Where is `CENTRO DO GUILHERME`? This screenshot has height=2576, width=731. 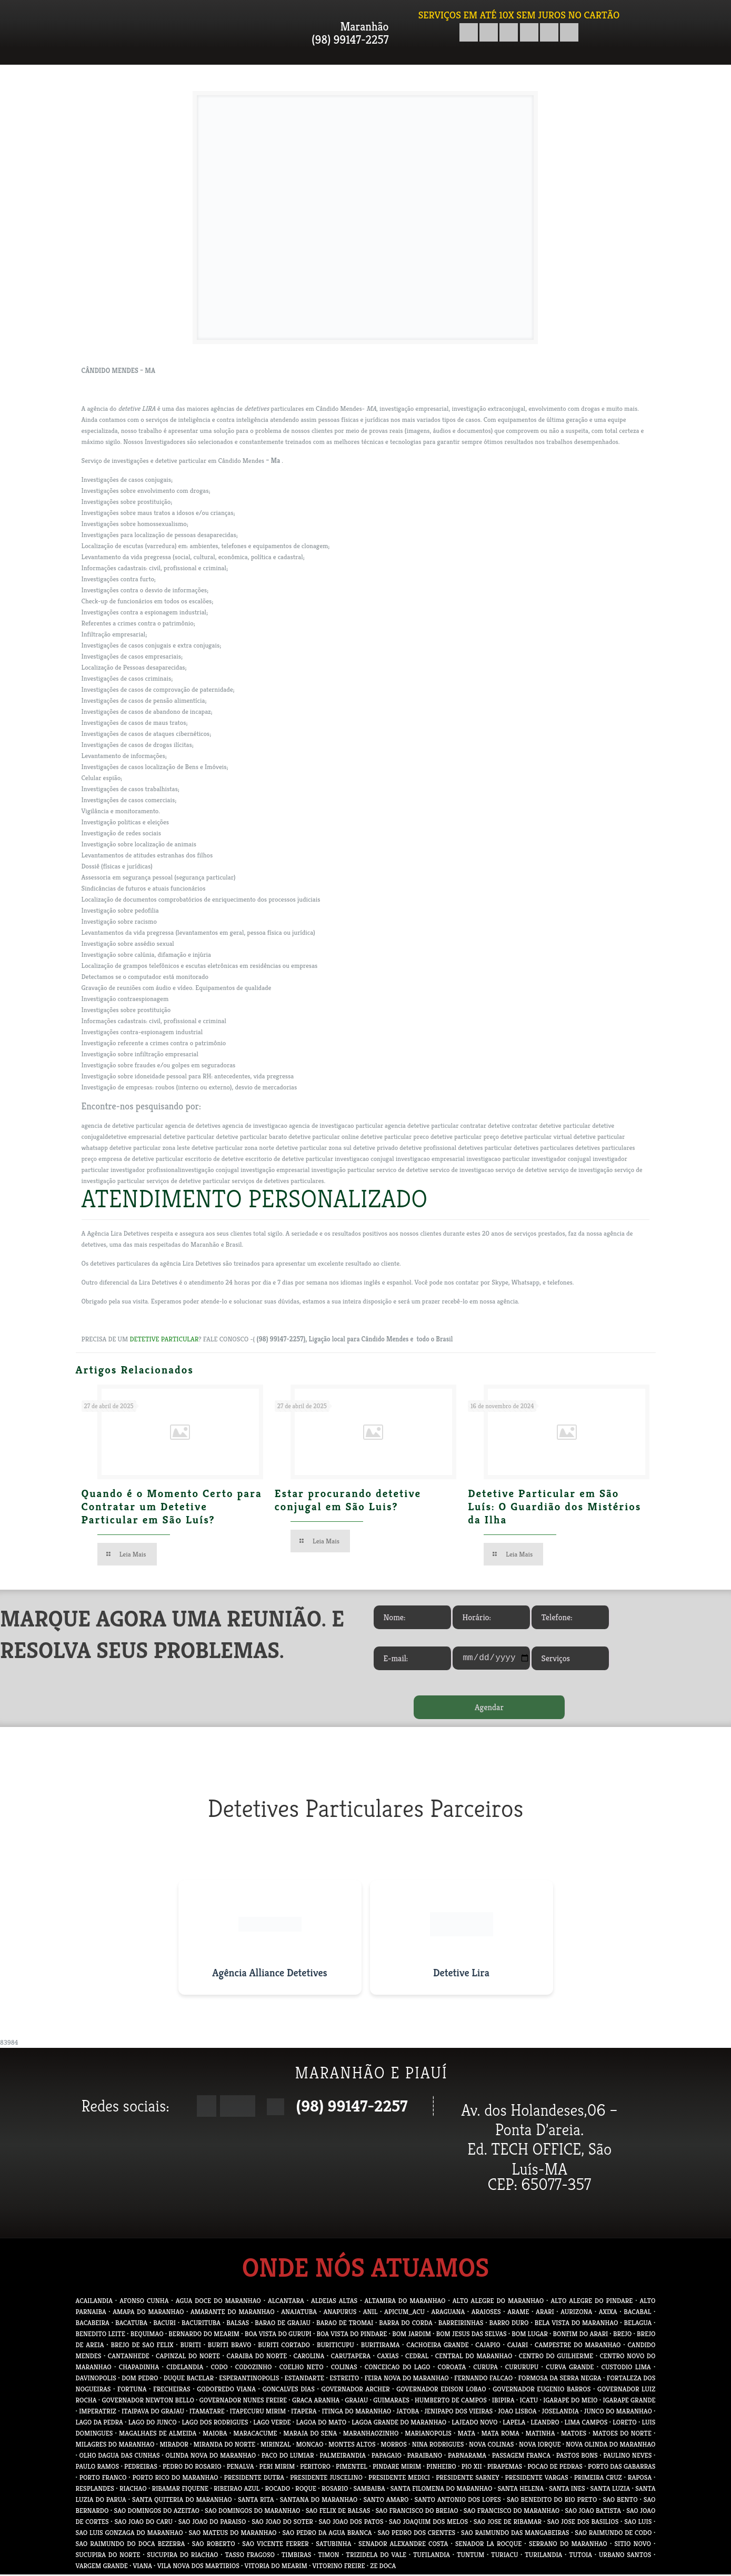
CENTRO DO GUILHERME is located at coordinates (556, 2357).